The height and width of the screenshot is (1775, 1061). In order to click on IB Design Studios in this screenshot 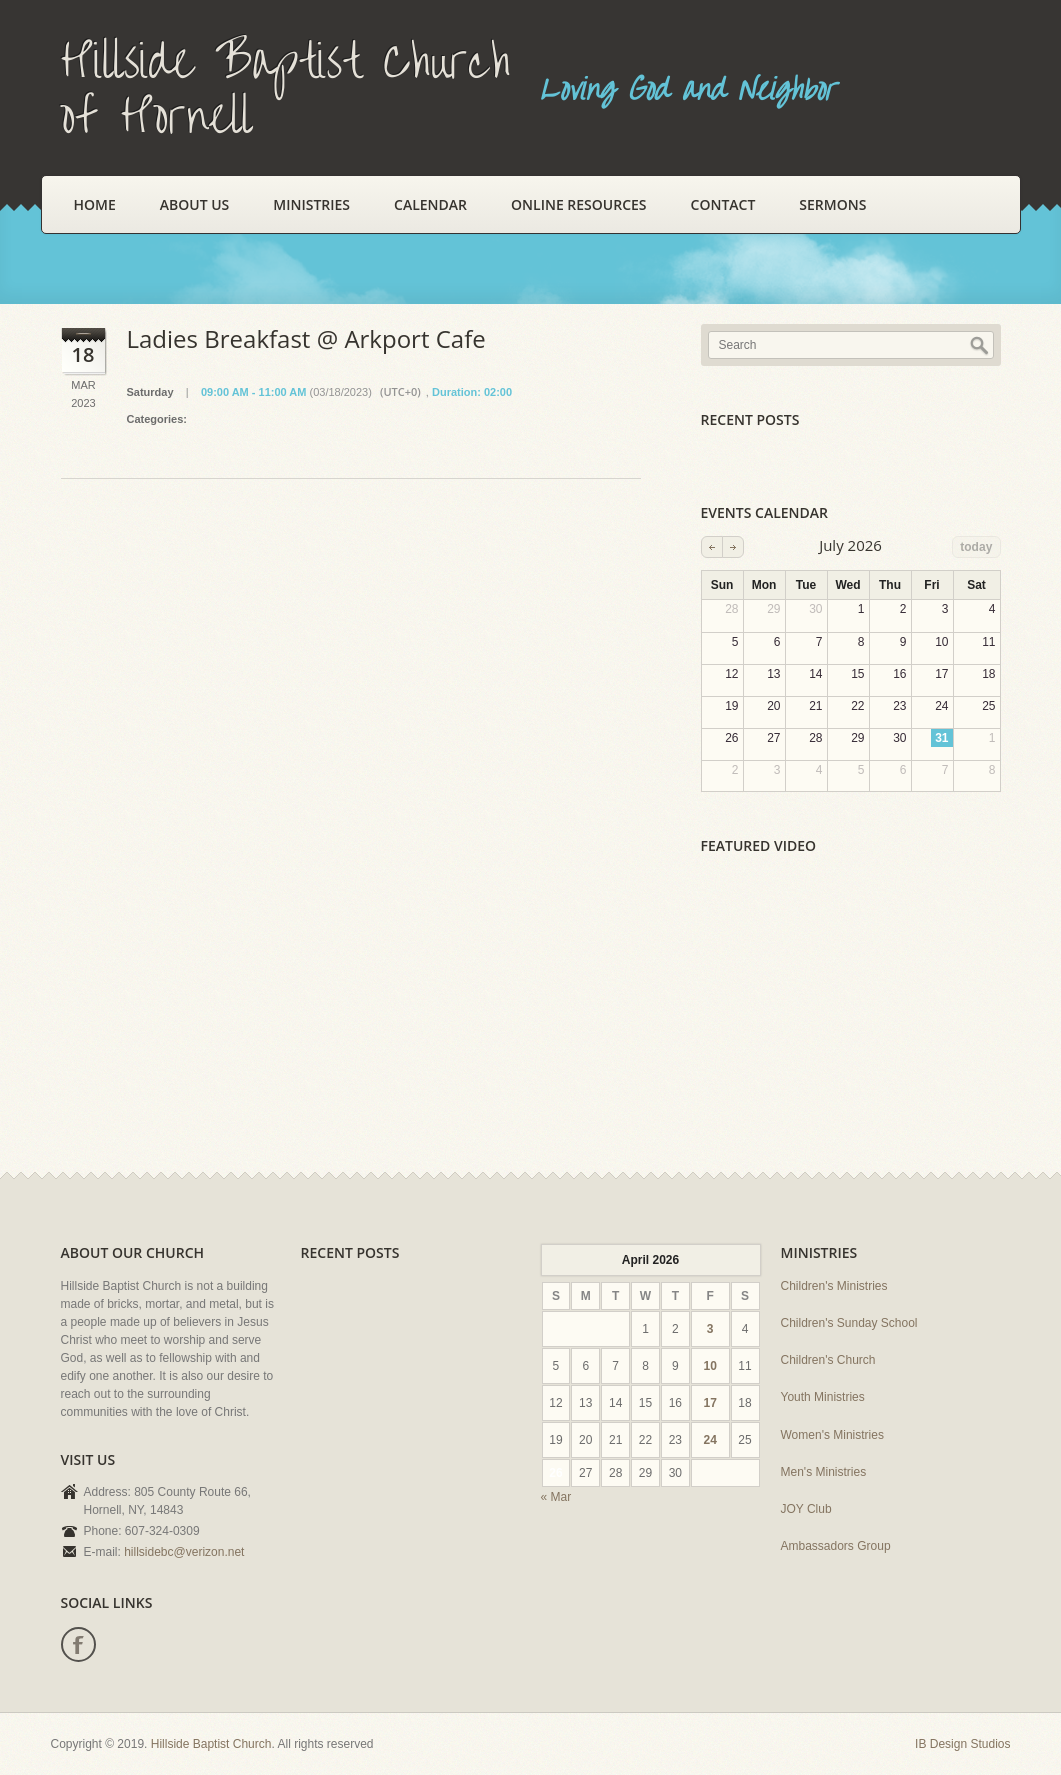, I will do `click(962, 1744)`.